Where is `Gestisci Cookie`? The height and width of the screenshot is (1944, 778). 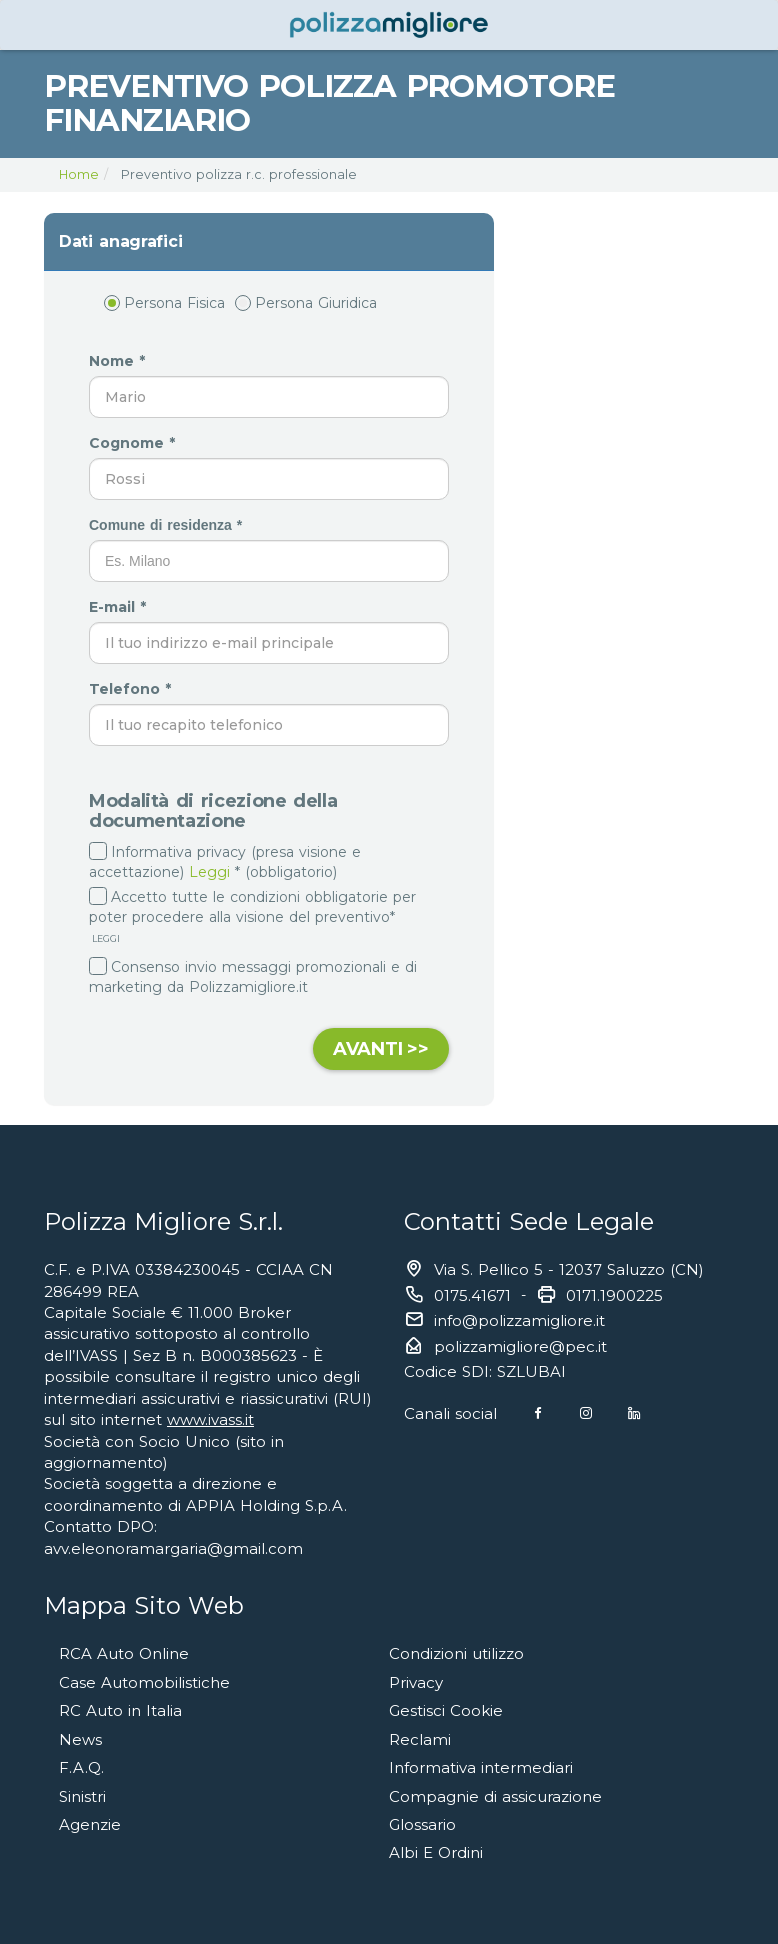 Gestisci Cookie is located at coordinates (446, 1710).